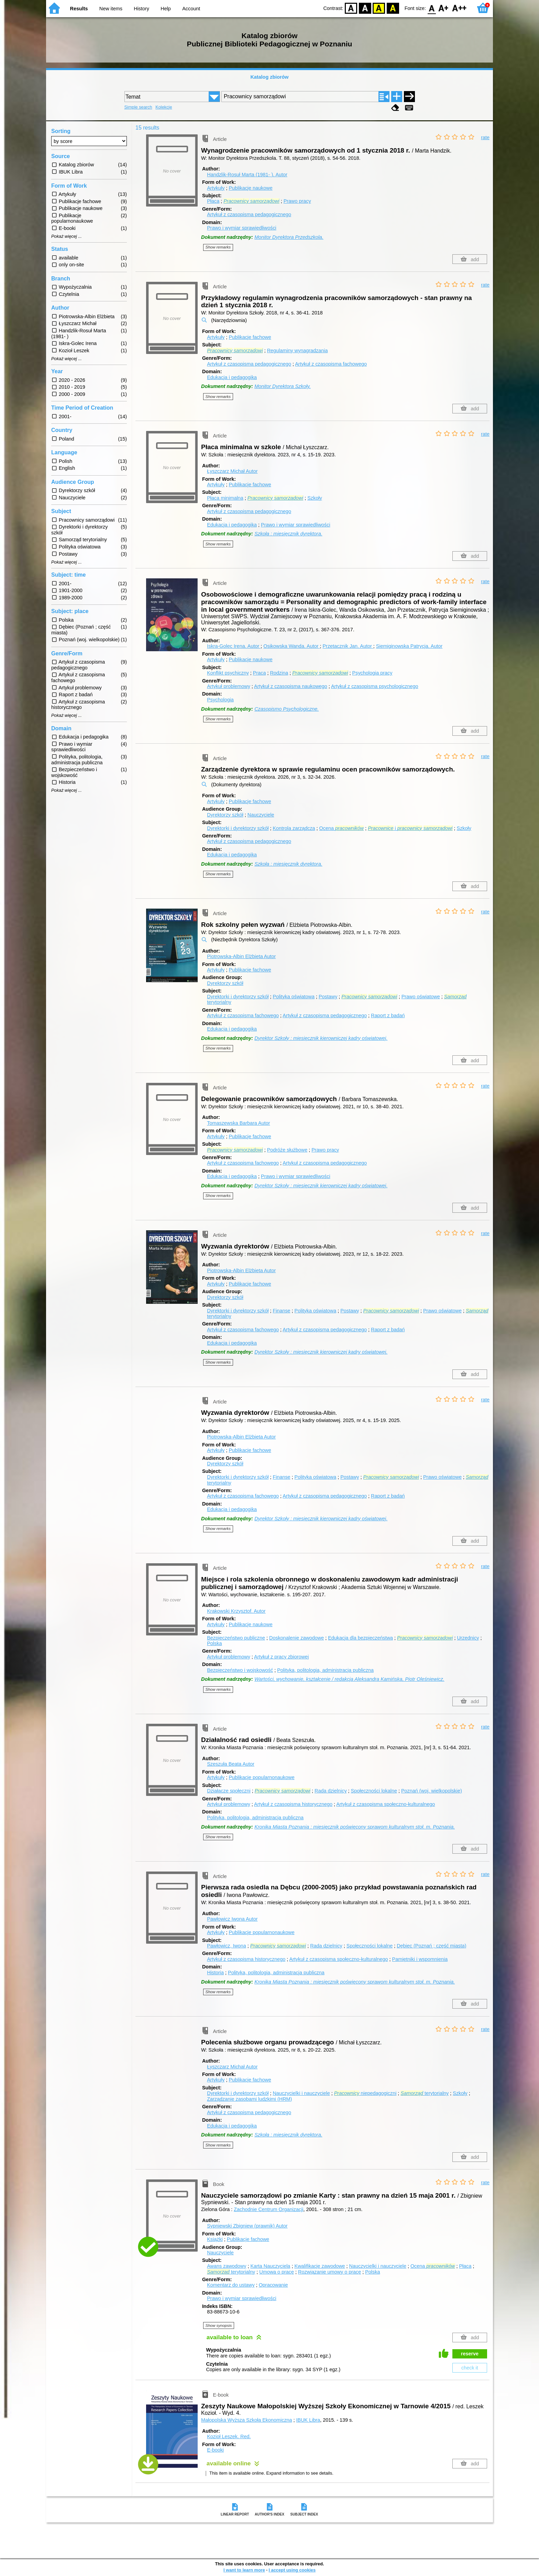 Image resolution: width=539 pixels, height=2576 pixels. What do you see at coordinates (288, 237) in the screenshot?
I see `Monitor Dyrektora Przedszkola.` at bounding box center [288, 237].